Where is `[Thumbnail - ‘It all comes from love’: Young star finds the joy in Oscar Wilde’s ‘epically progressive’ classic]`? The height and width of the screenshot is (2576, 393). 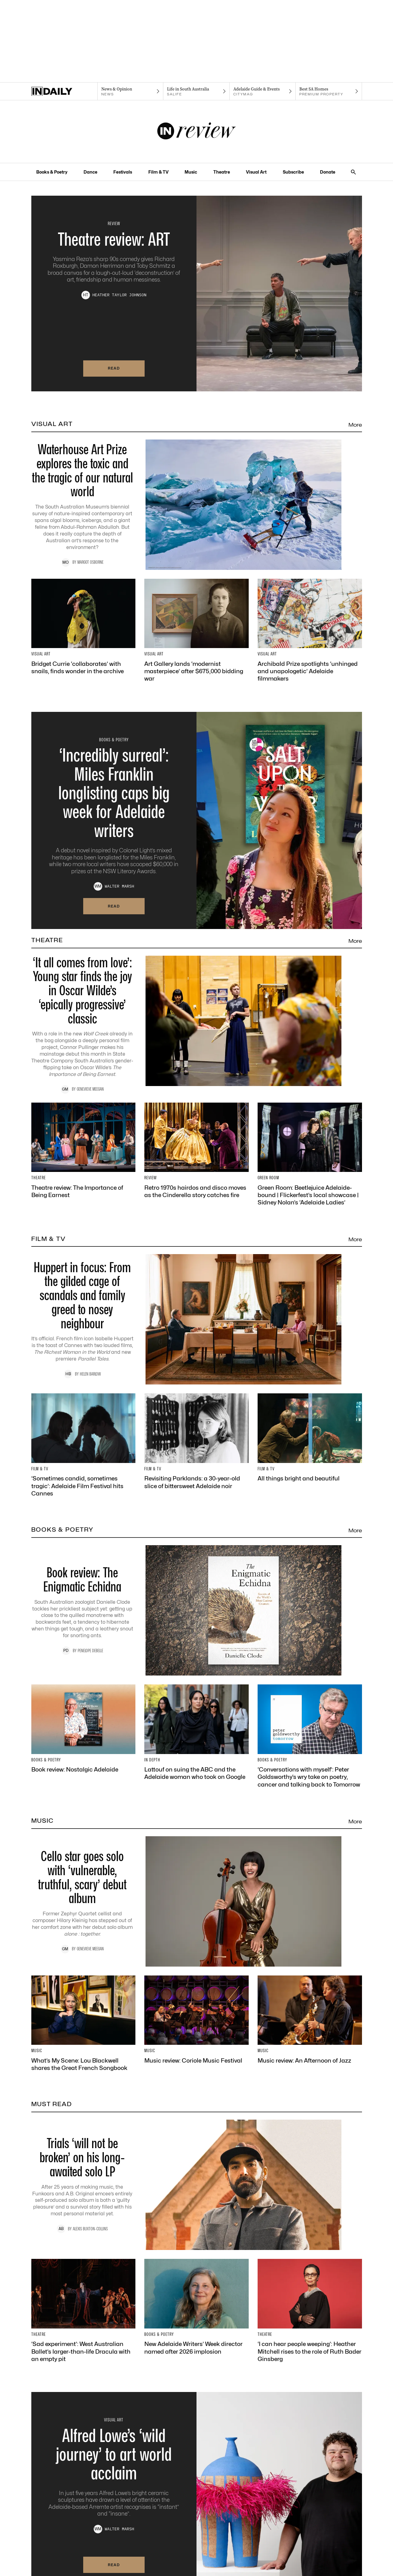 [Thumbnail - ‘It all comes from love’: Young star finds the joy in Oscar Wilde’s ‘epically progressive’ classic] is located at coordinates (196, 1025).